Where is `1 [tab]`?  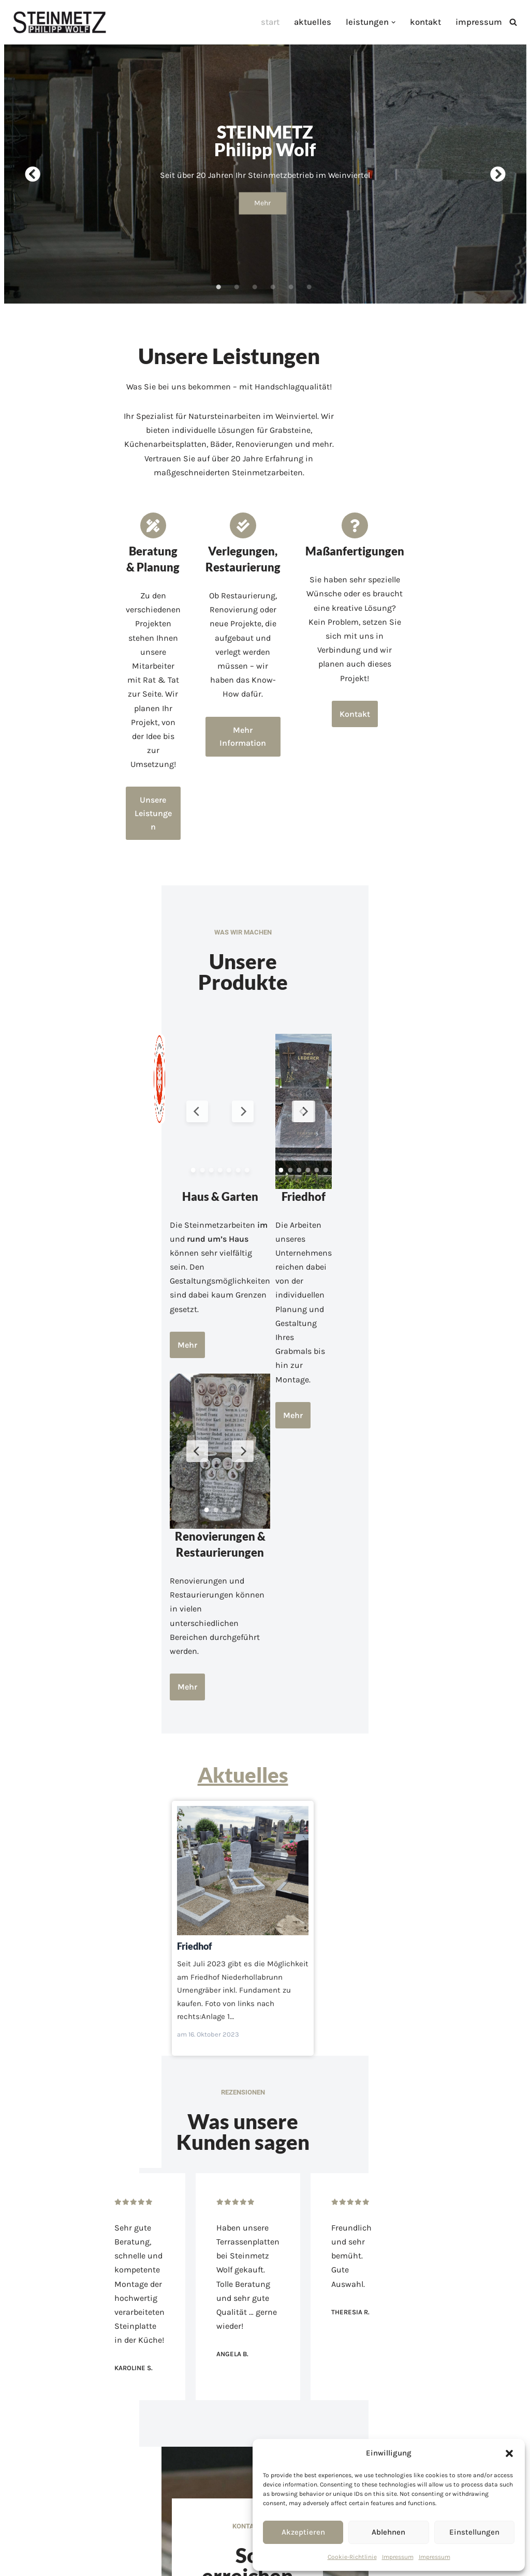 1 [tab] is located at coordinates (218, 277).